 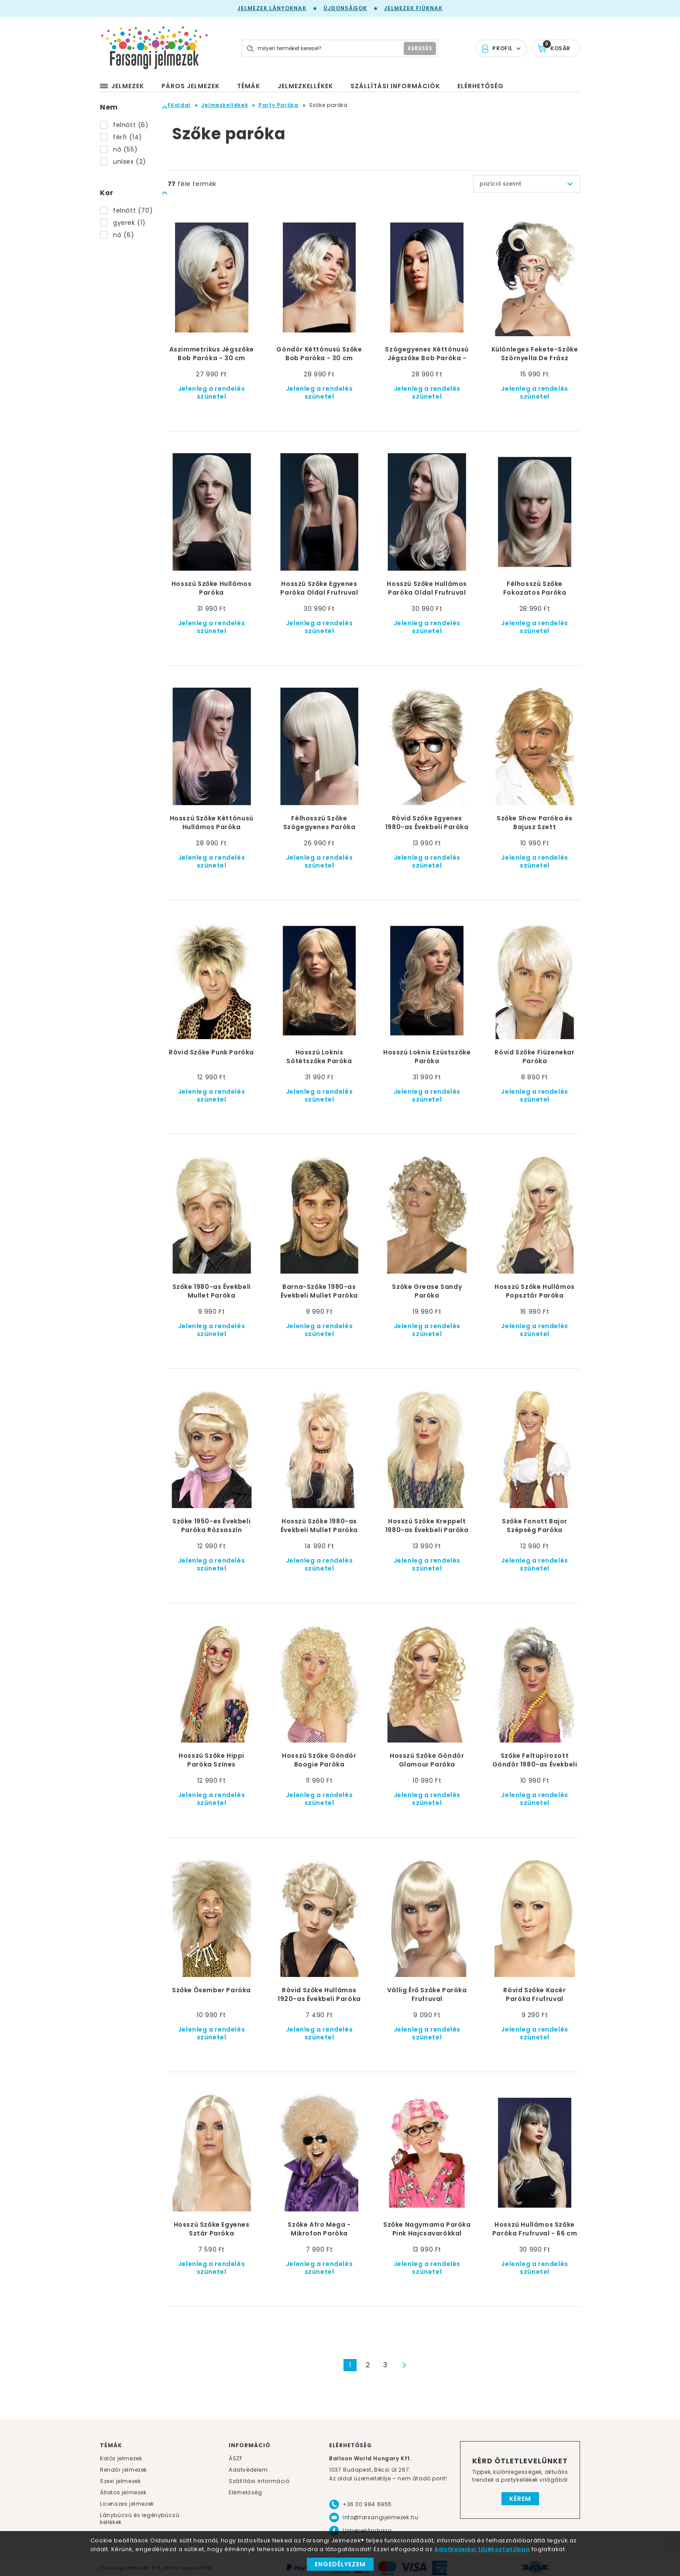 What do you see at coordinates (345, 8) in the screenshot?
I see `Újdonságok` at bounding box center [345, 8].